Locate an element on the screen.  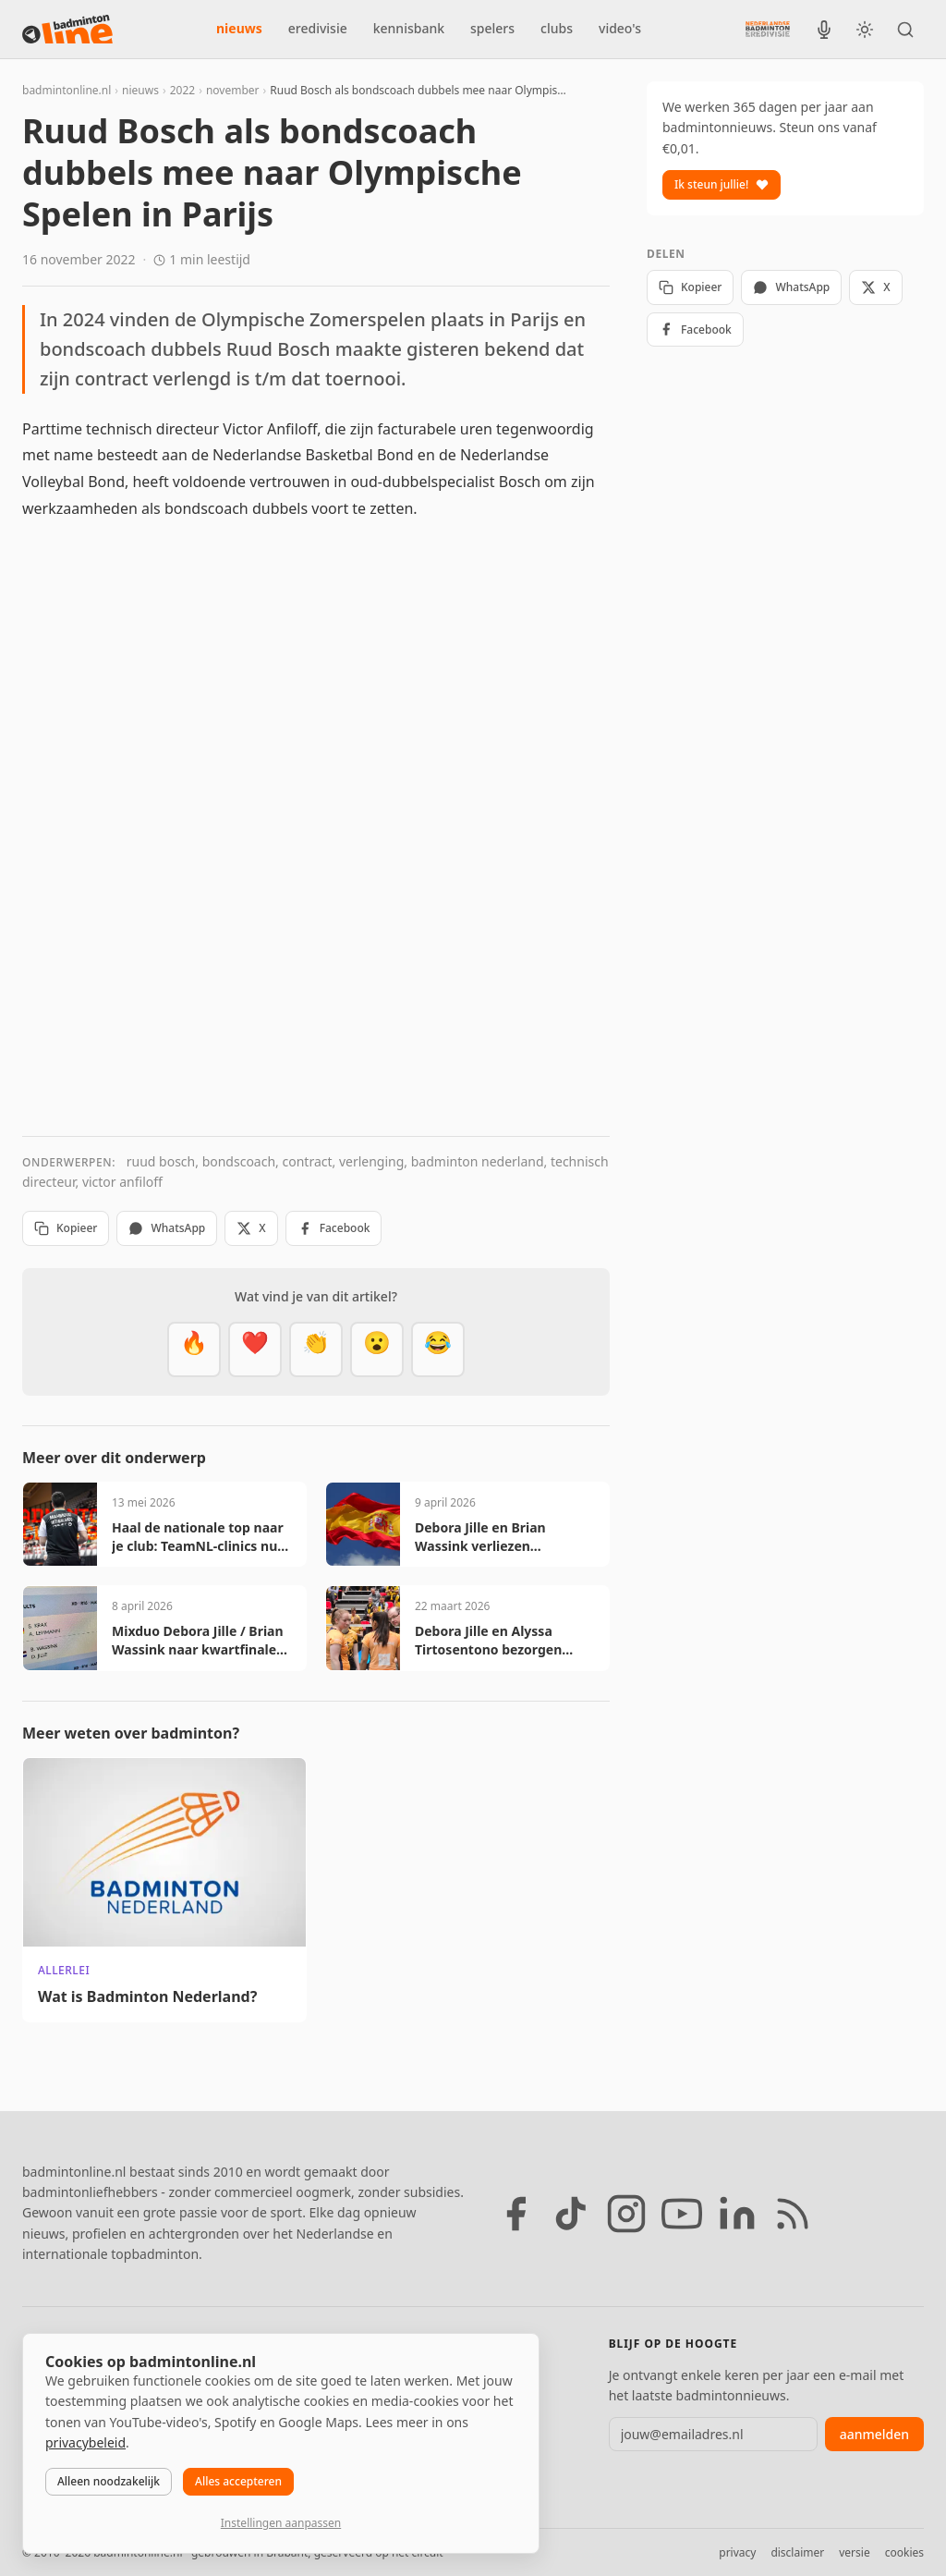
Ik steun jullie! is located at coordinates (721, 184).